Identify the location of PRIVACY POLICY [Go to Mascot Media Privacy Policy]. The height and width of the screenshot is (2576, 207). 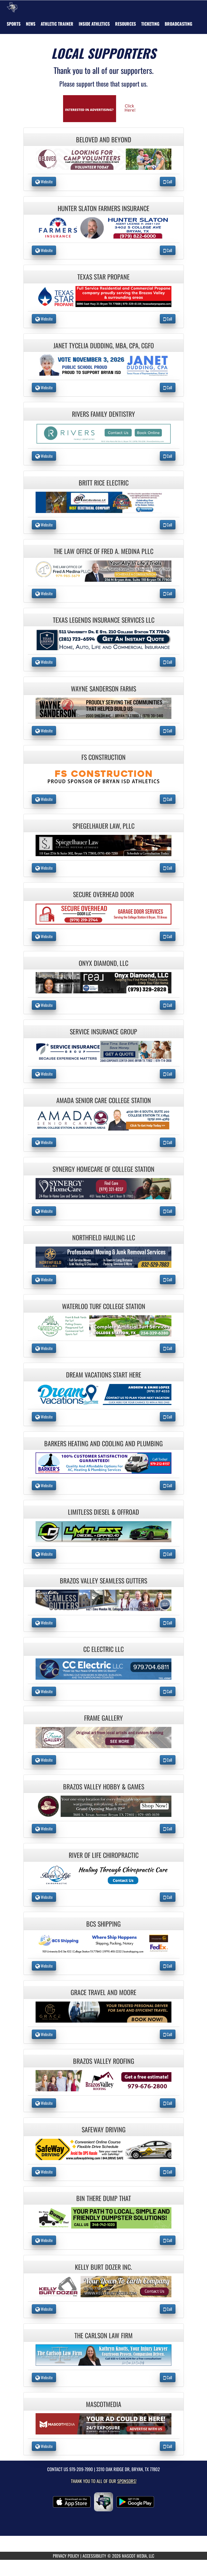
(66, 2556).